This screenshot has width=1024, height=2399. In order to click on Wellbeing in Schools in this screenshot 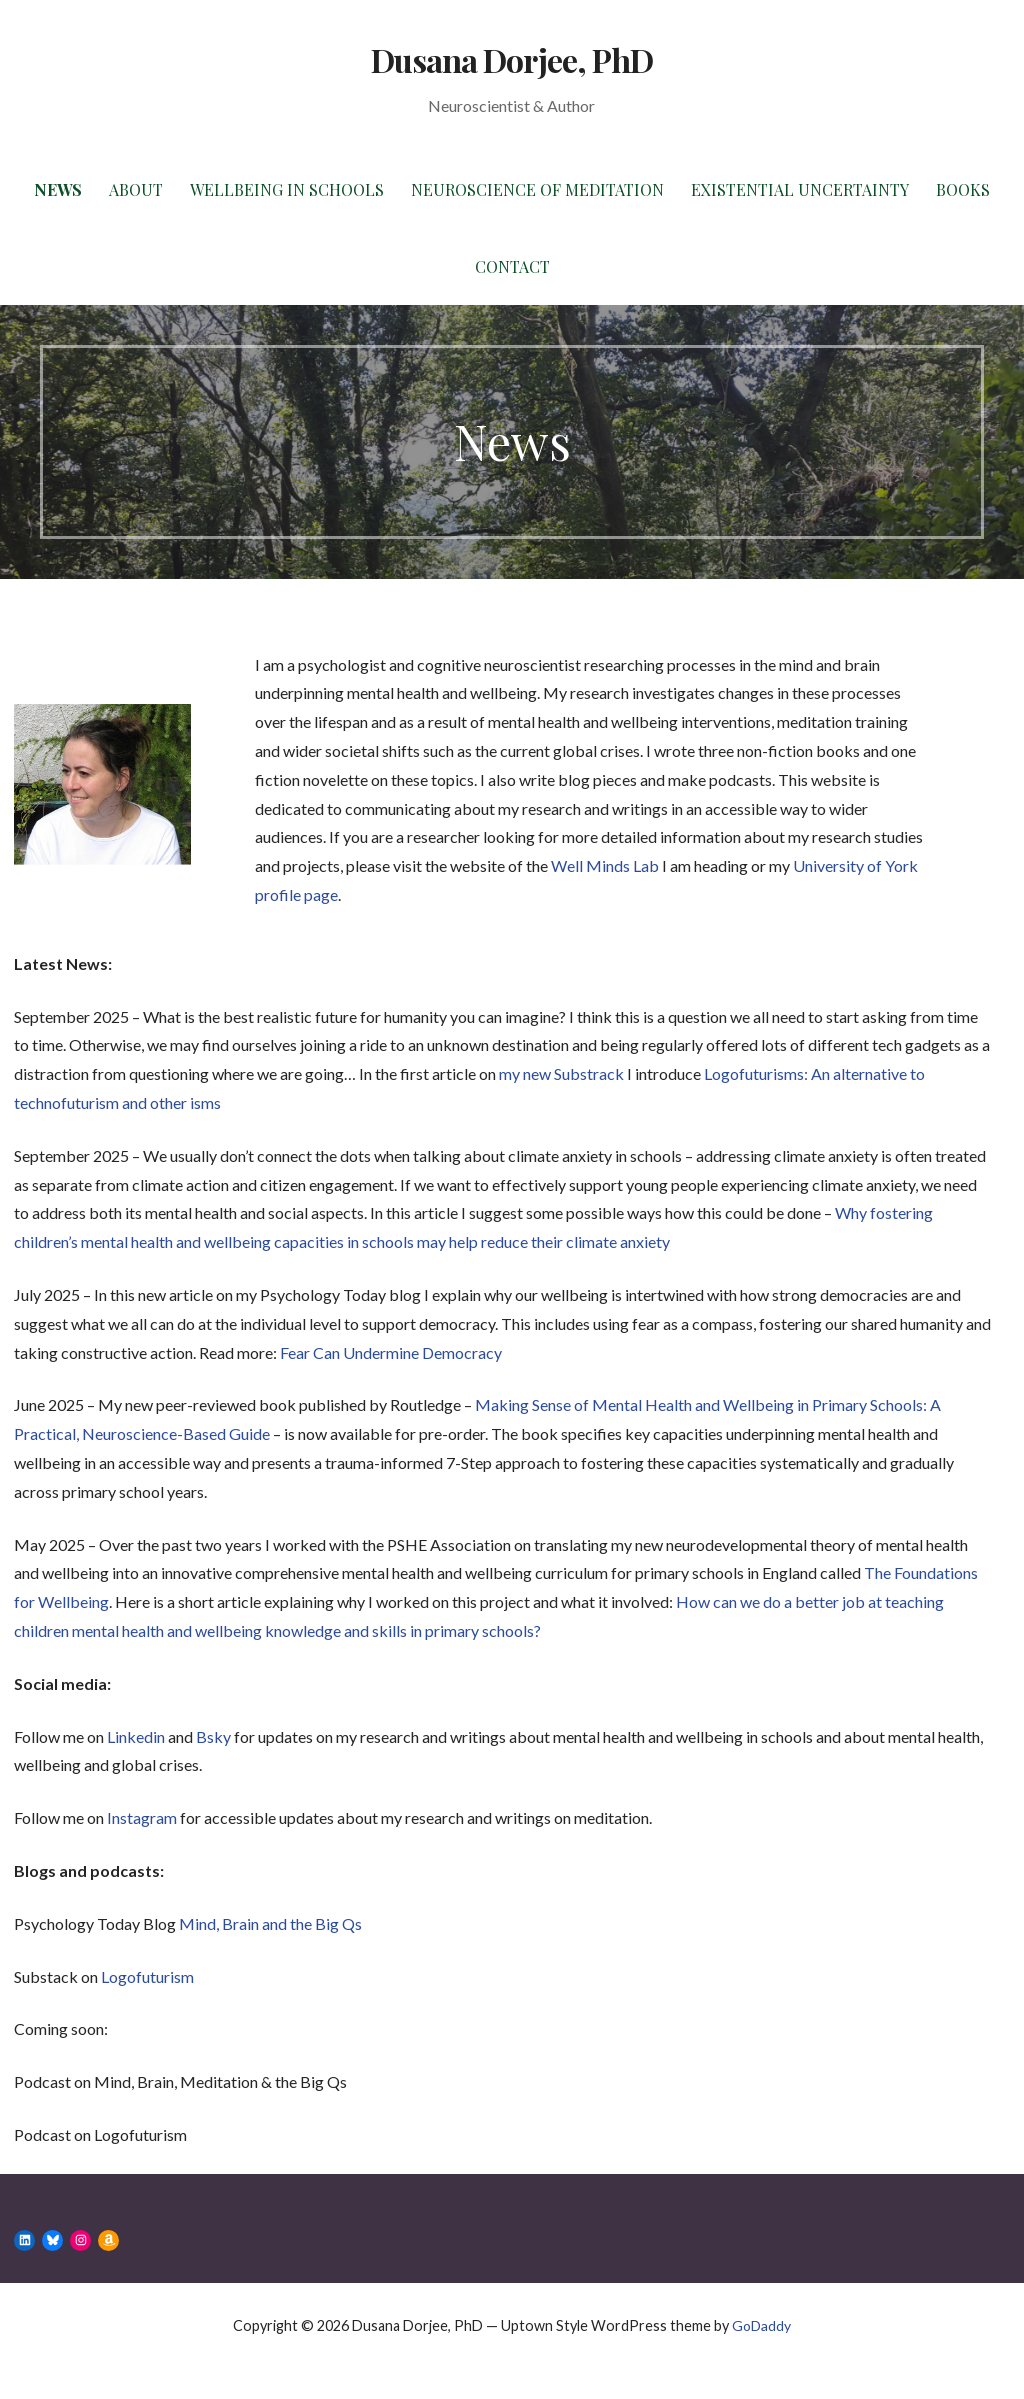, I will do `click(287, 189)`.